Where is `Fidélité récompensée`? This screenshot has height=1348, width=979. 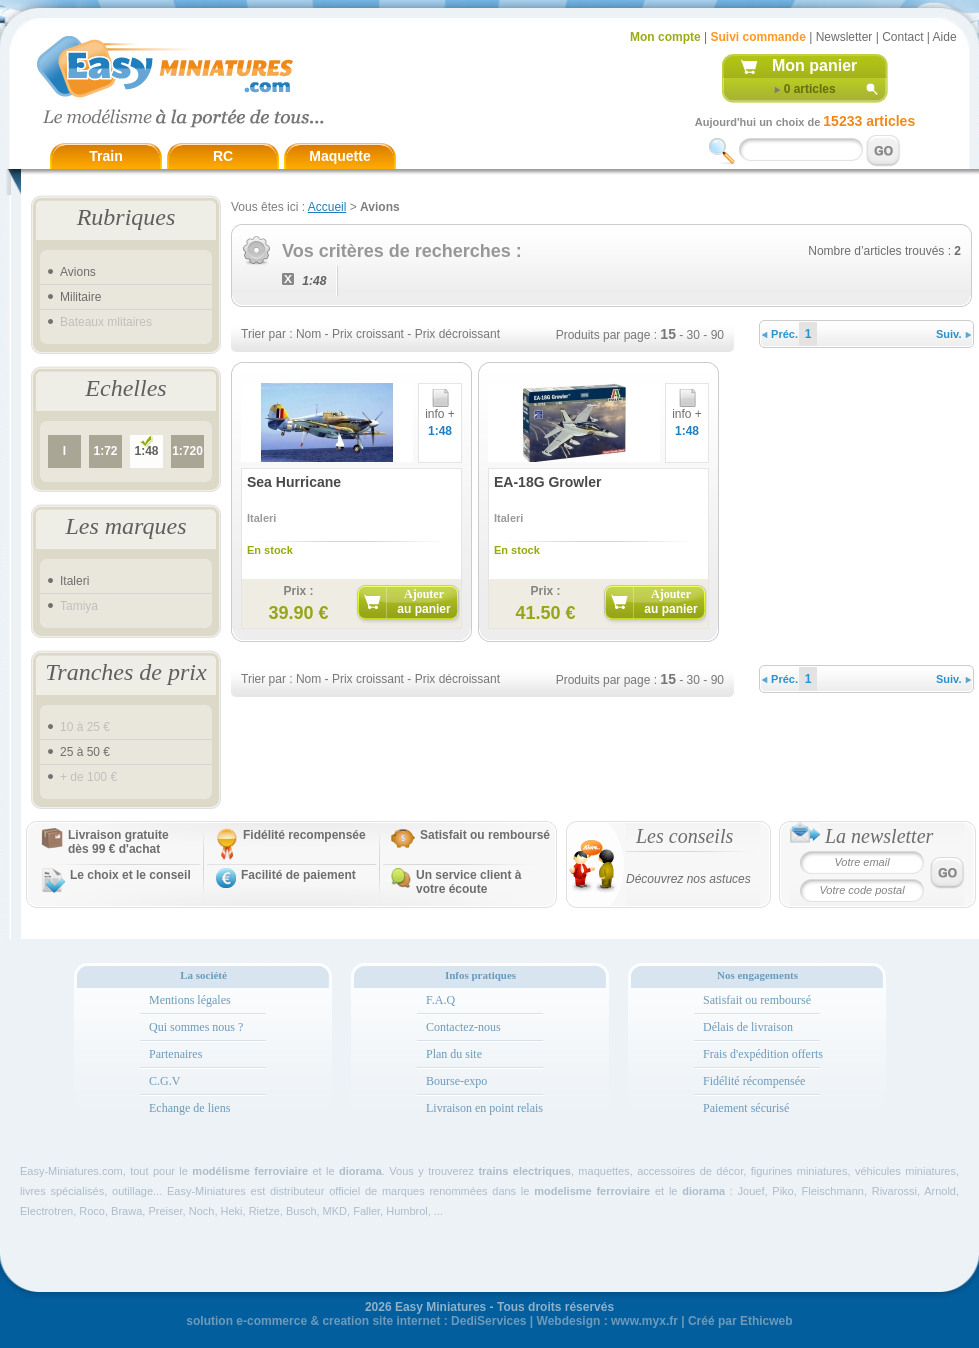 Fidélité récompensée is located at coordinates (754, 1081).